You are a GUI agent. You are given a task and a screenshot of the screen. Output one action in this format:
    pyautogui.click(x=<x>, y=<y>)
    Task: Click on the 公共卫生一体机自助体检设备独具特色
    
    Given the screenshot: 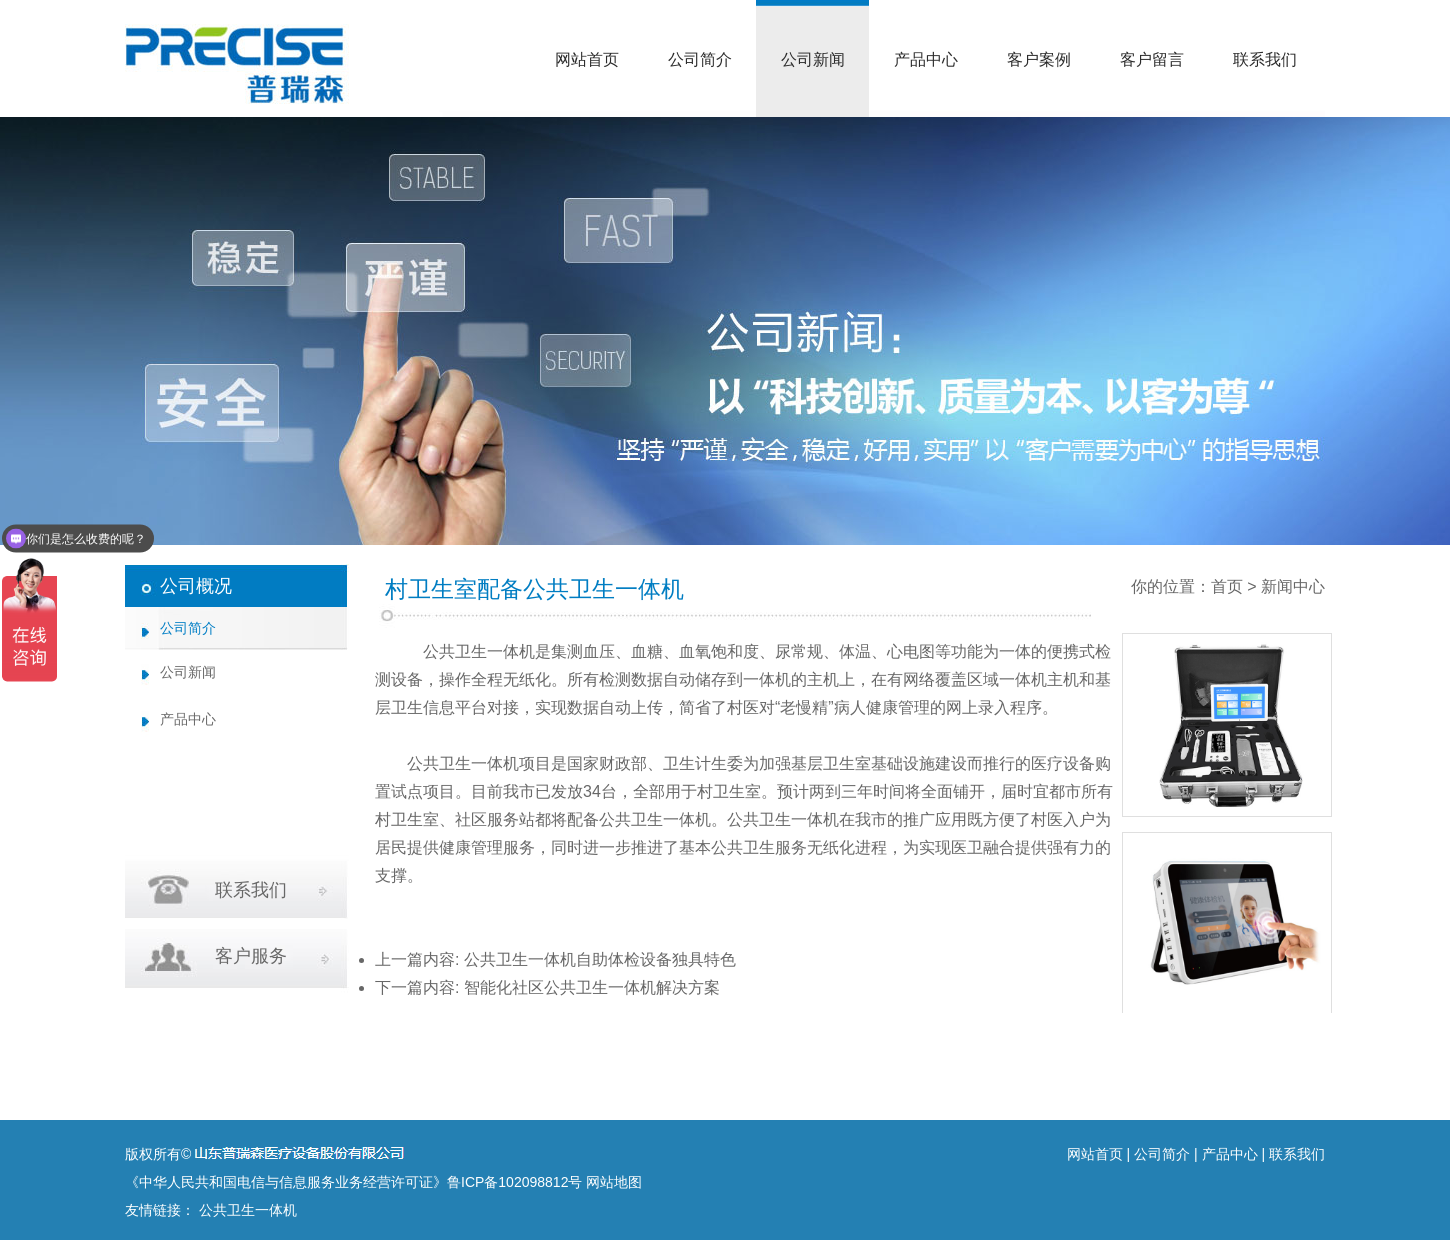 What is the action you would take?
    pyautogui.click(x=600, y=959)
    